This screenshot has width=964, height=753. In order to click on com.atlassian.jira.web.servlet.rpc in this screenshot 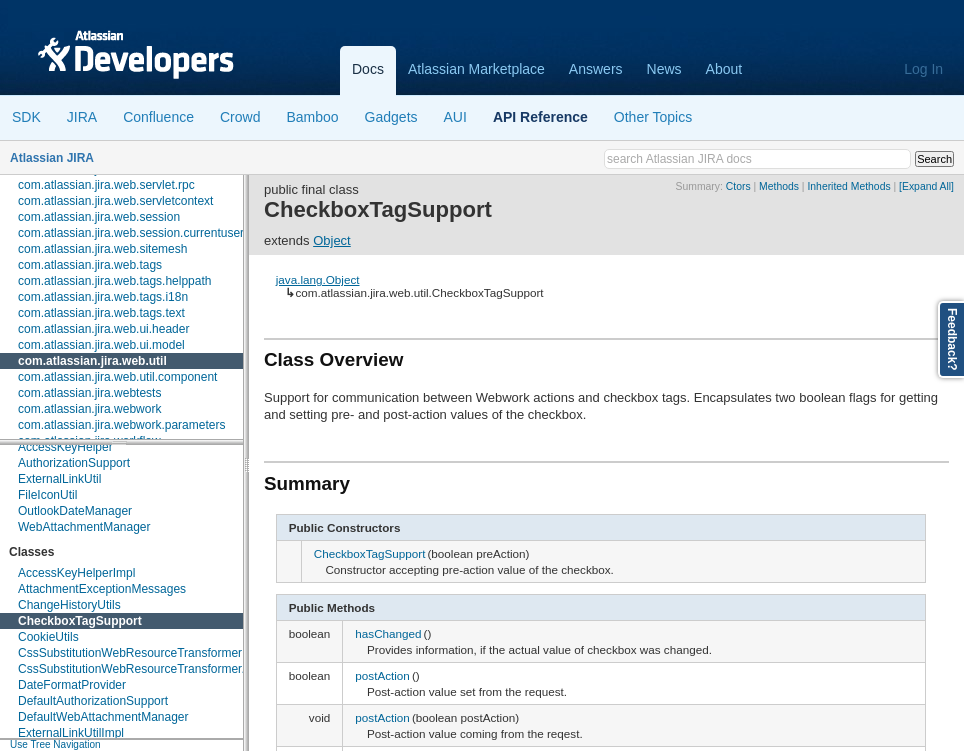, I will do `click(106, 185)`.